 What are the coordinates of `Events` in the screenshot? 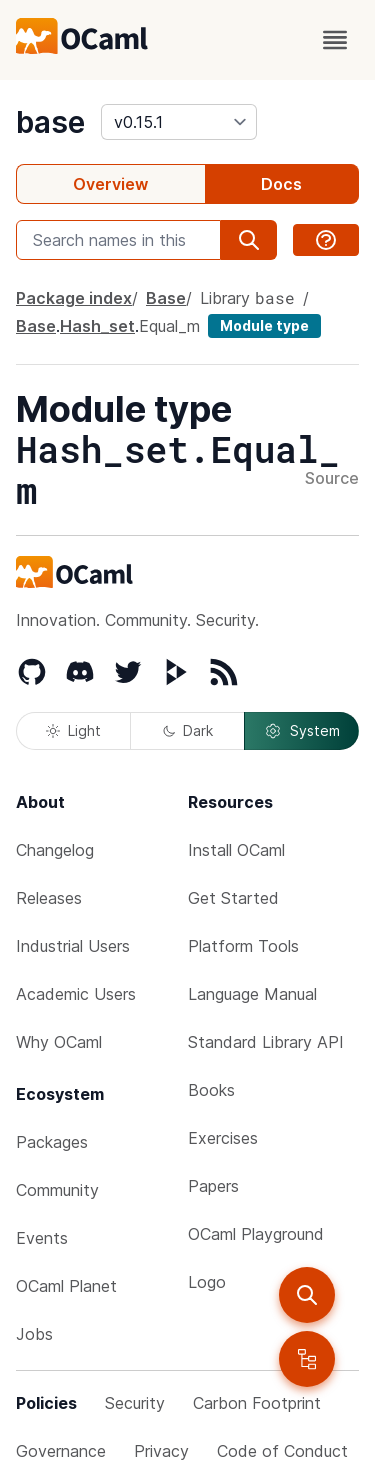 It's located at (42, 1238).